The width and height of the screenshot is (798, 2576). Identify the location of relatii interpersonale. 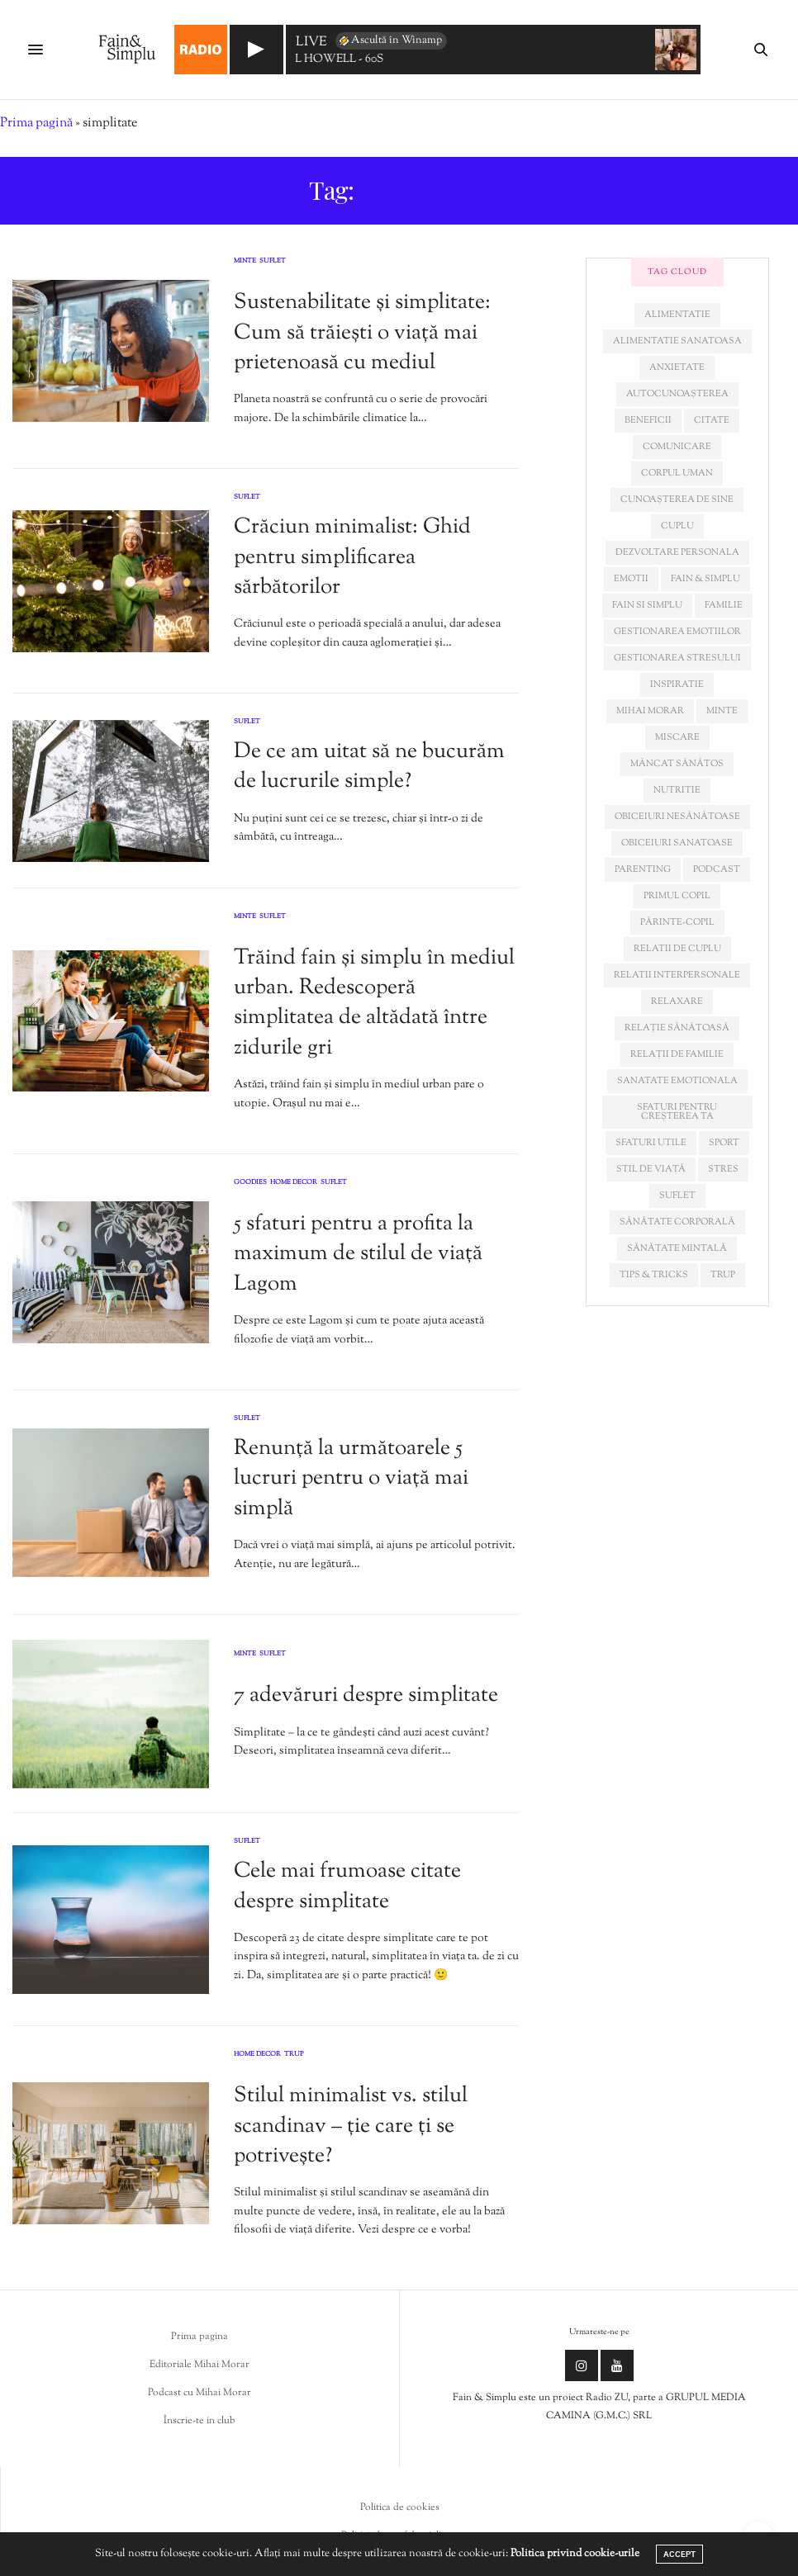
(677, 975).